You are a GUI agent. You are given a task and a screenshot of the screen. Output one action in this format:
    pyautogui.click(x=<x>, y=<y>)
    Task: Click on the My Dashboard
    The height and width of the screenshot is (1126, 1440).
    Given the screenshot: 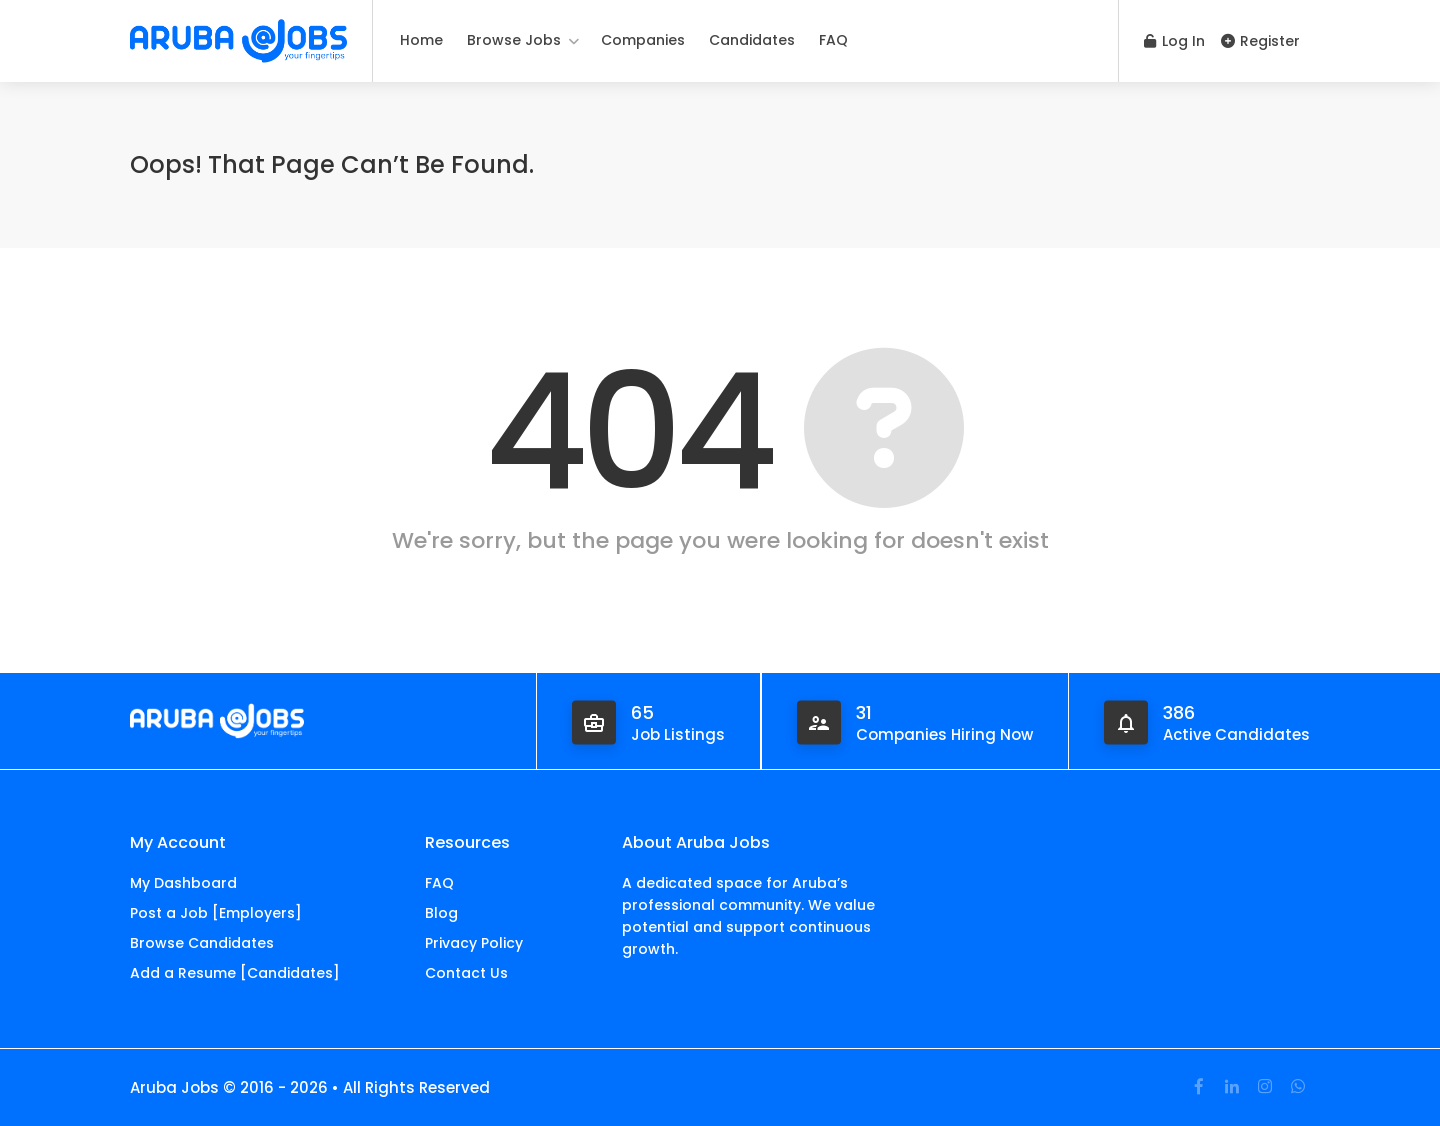 What is the action you would take?
    pyautogui.click(x=183, y=883)
    